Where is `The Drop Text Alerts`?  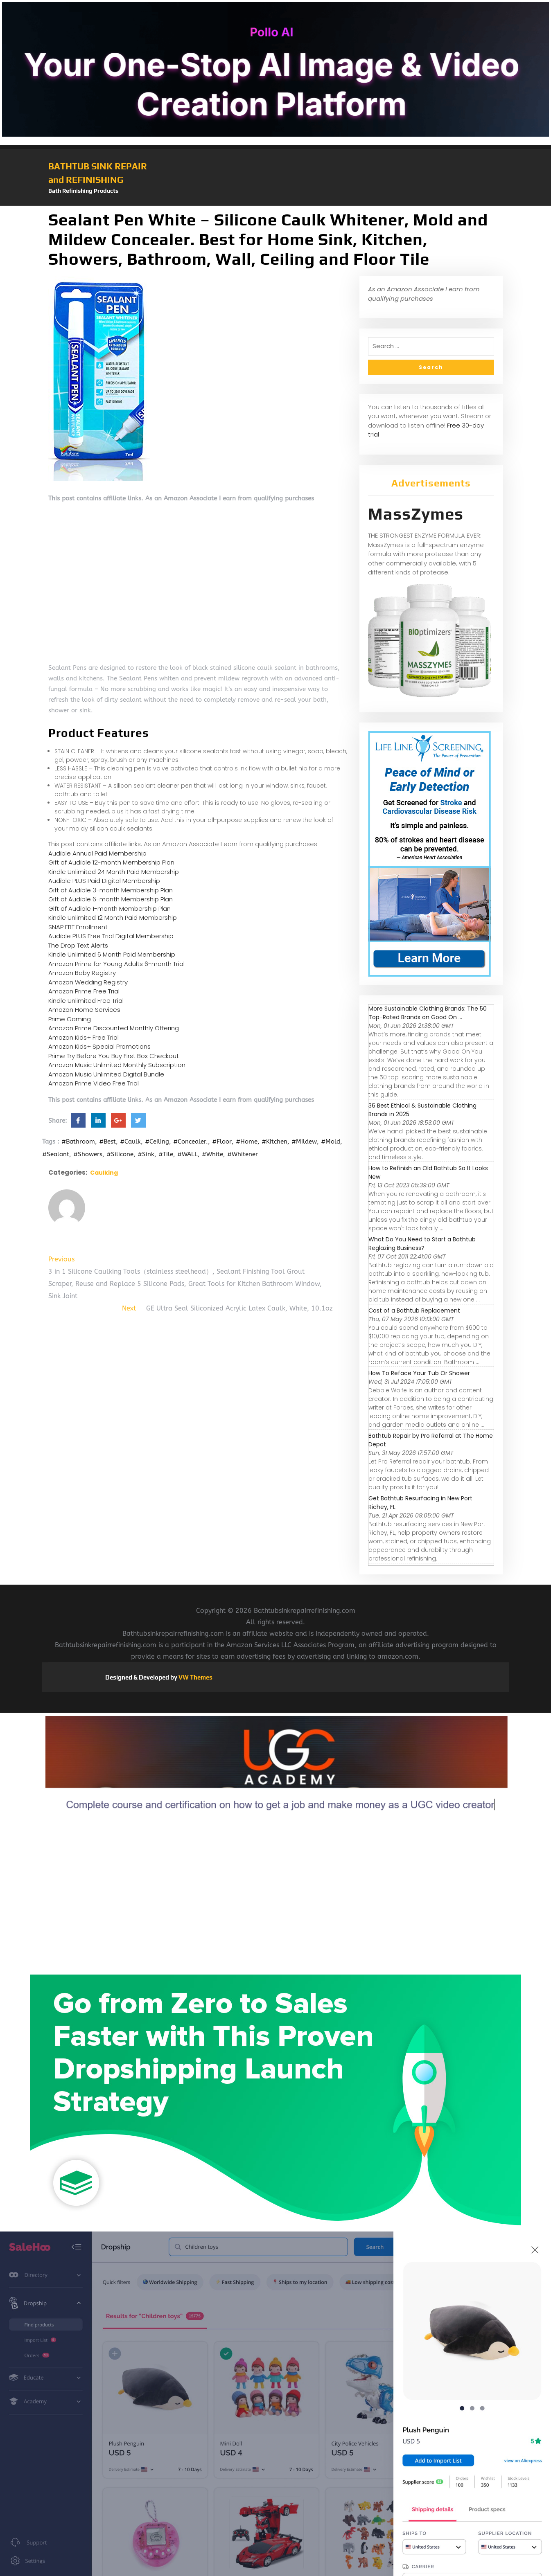 The Drop Text Alerts is located at coordinates (78, 945).